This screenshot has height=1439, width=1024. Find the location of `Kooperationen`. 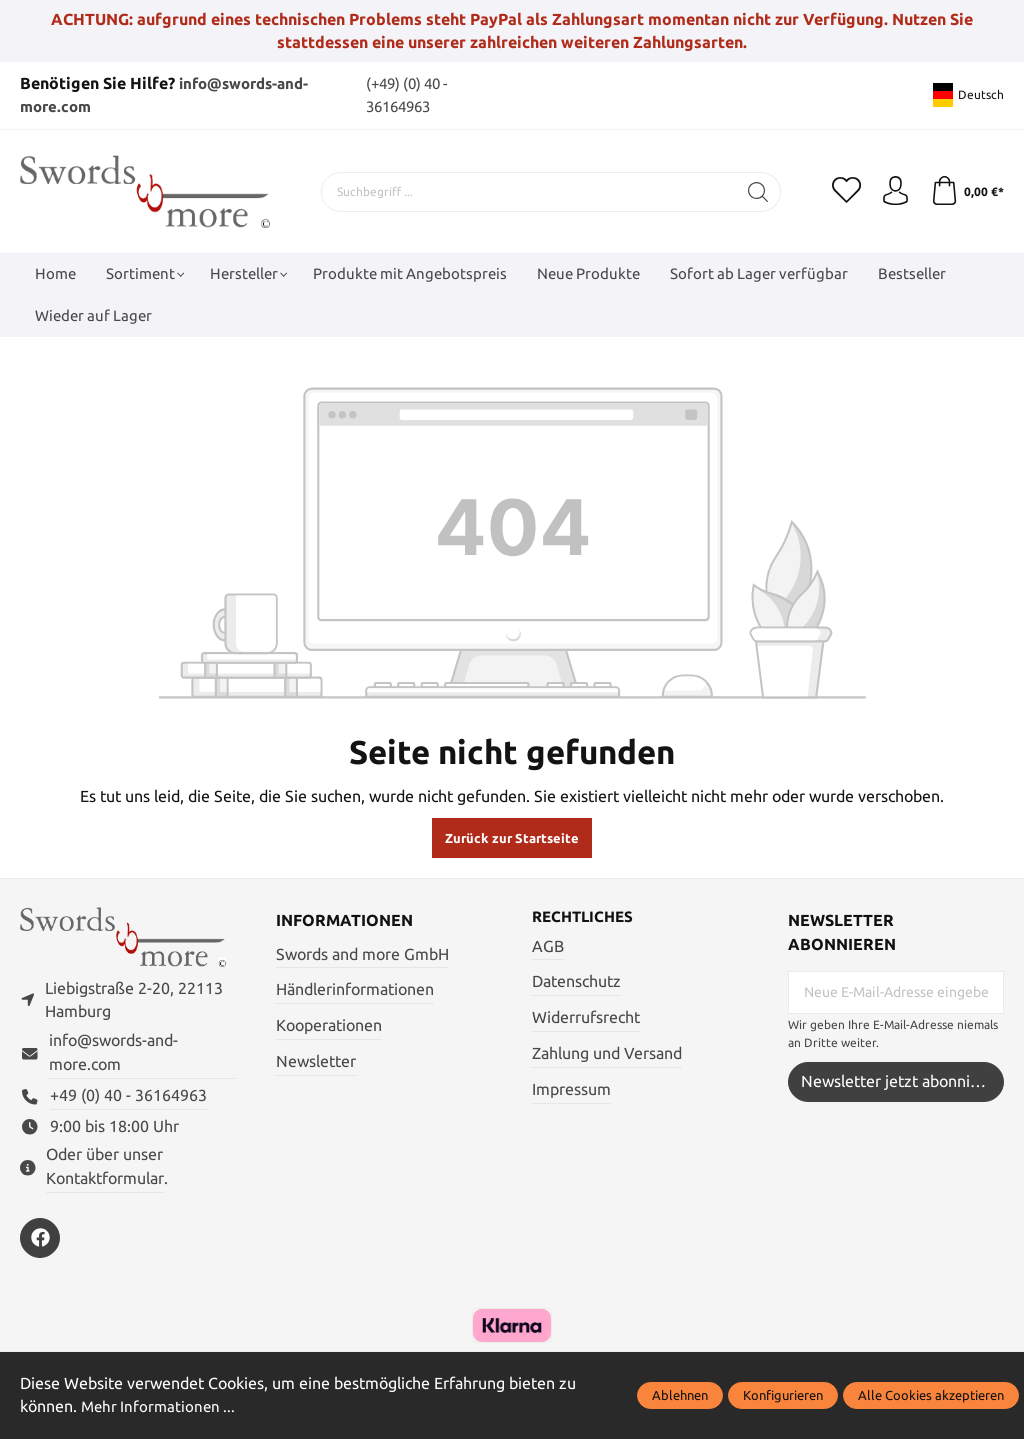

Kooperationen is located at coordinates (329, 1024).